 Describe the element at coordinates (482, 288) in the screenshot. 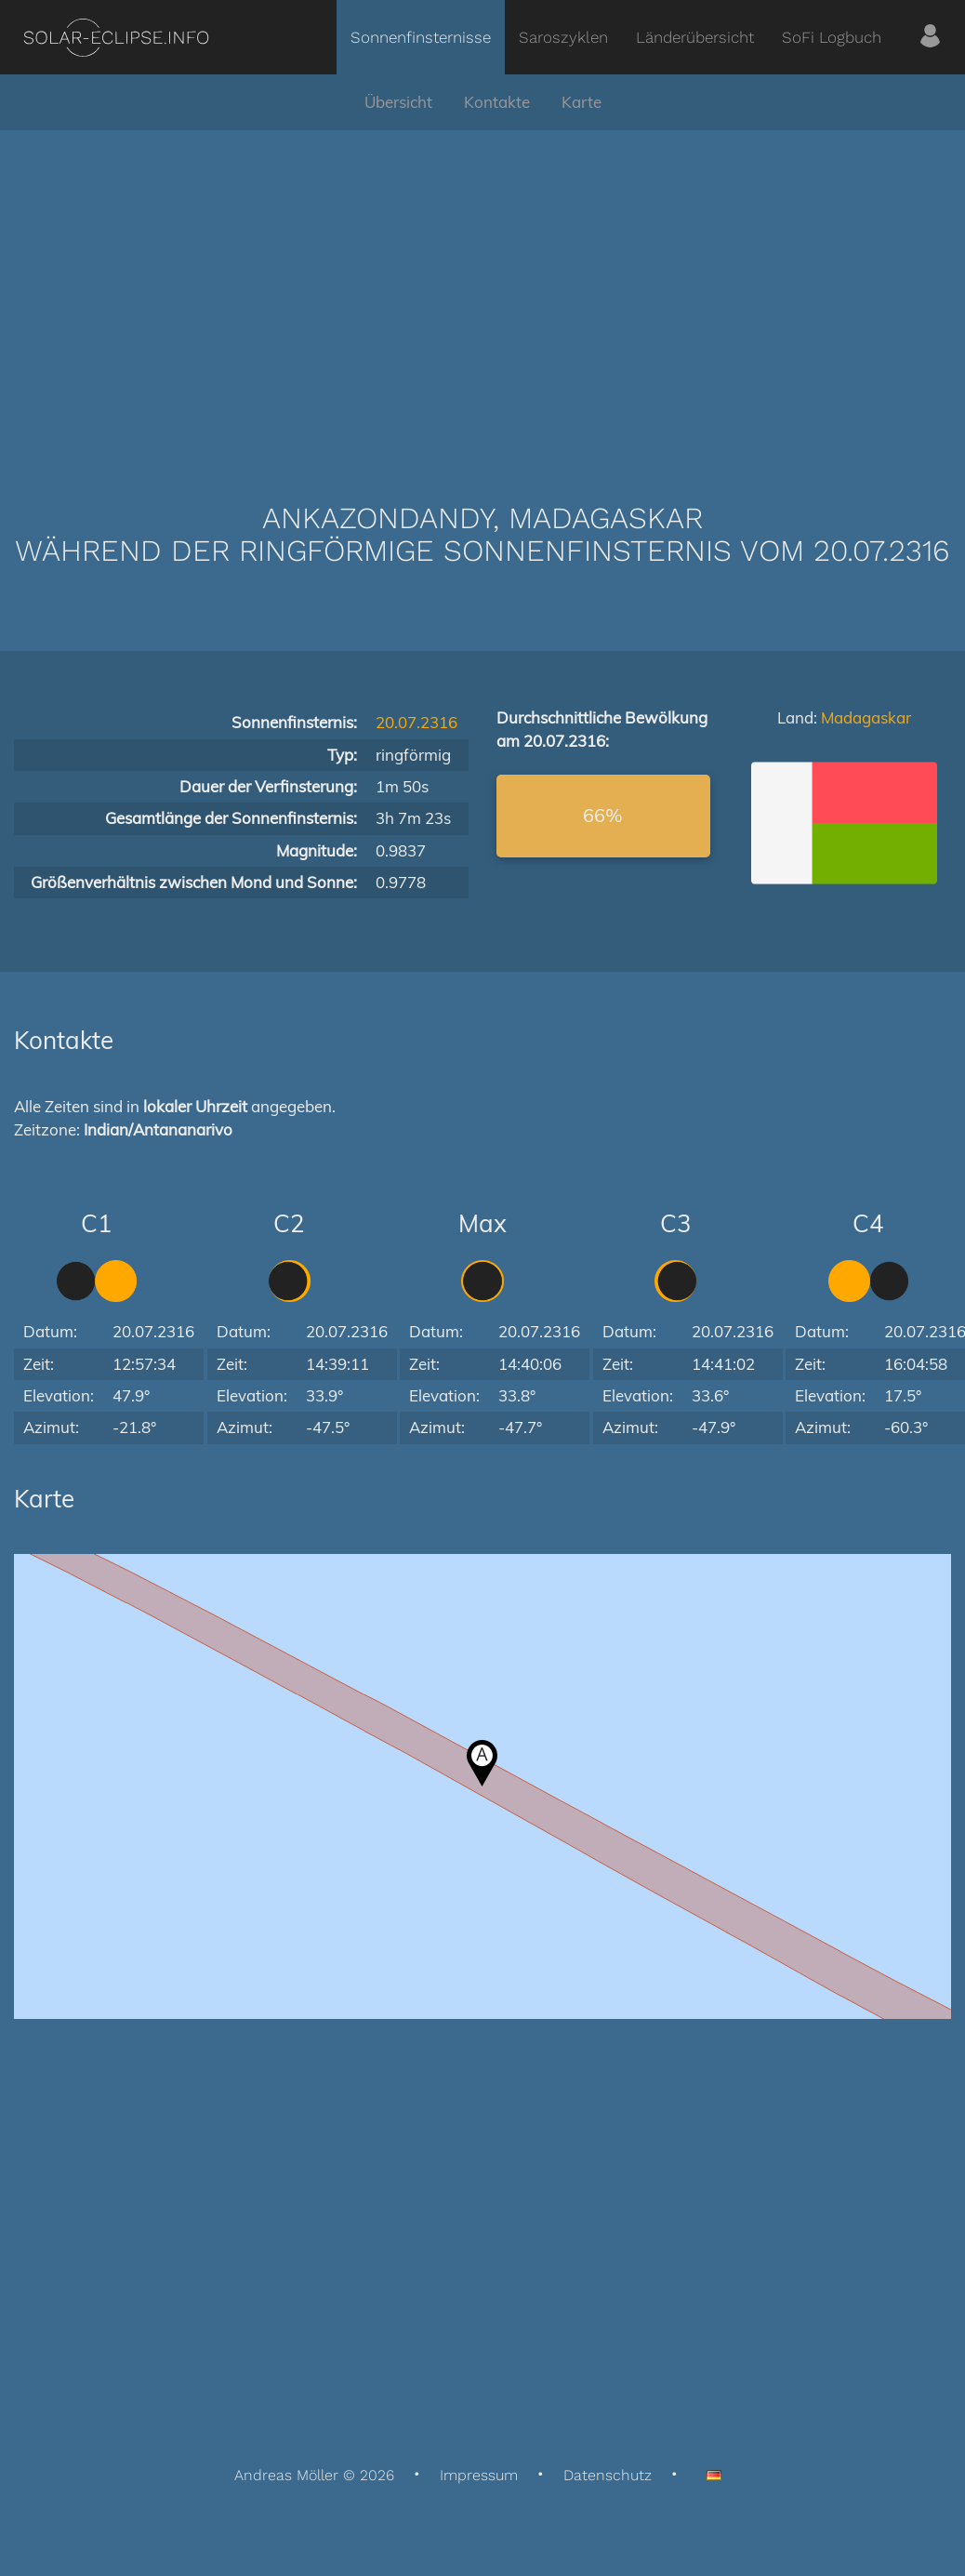

I see `[Advertisement]` at that location.